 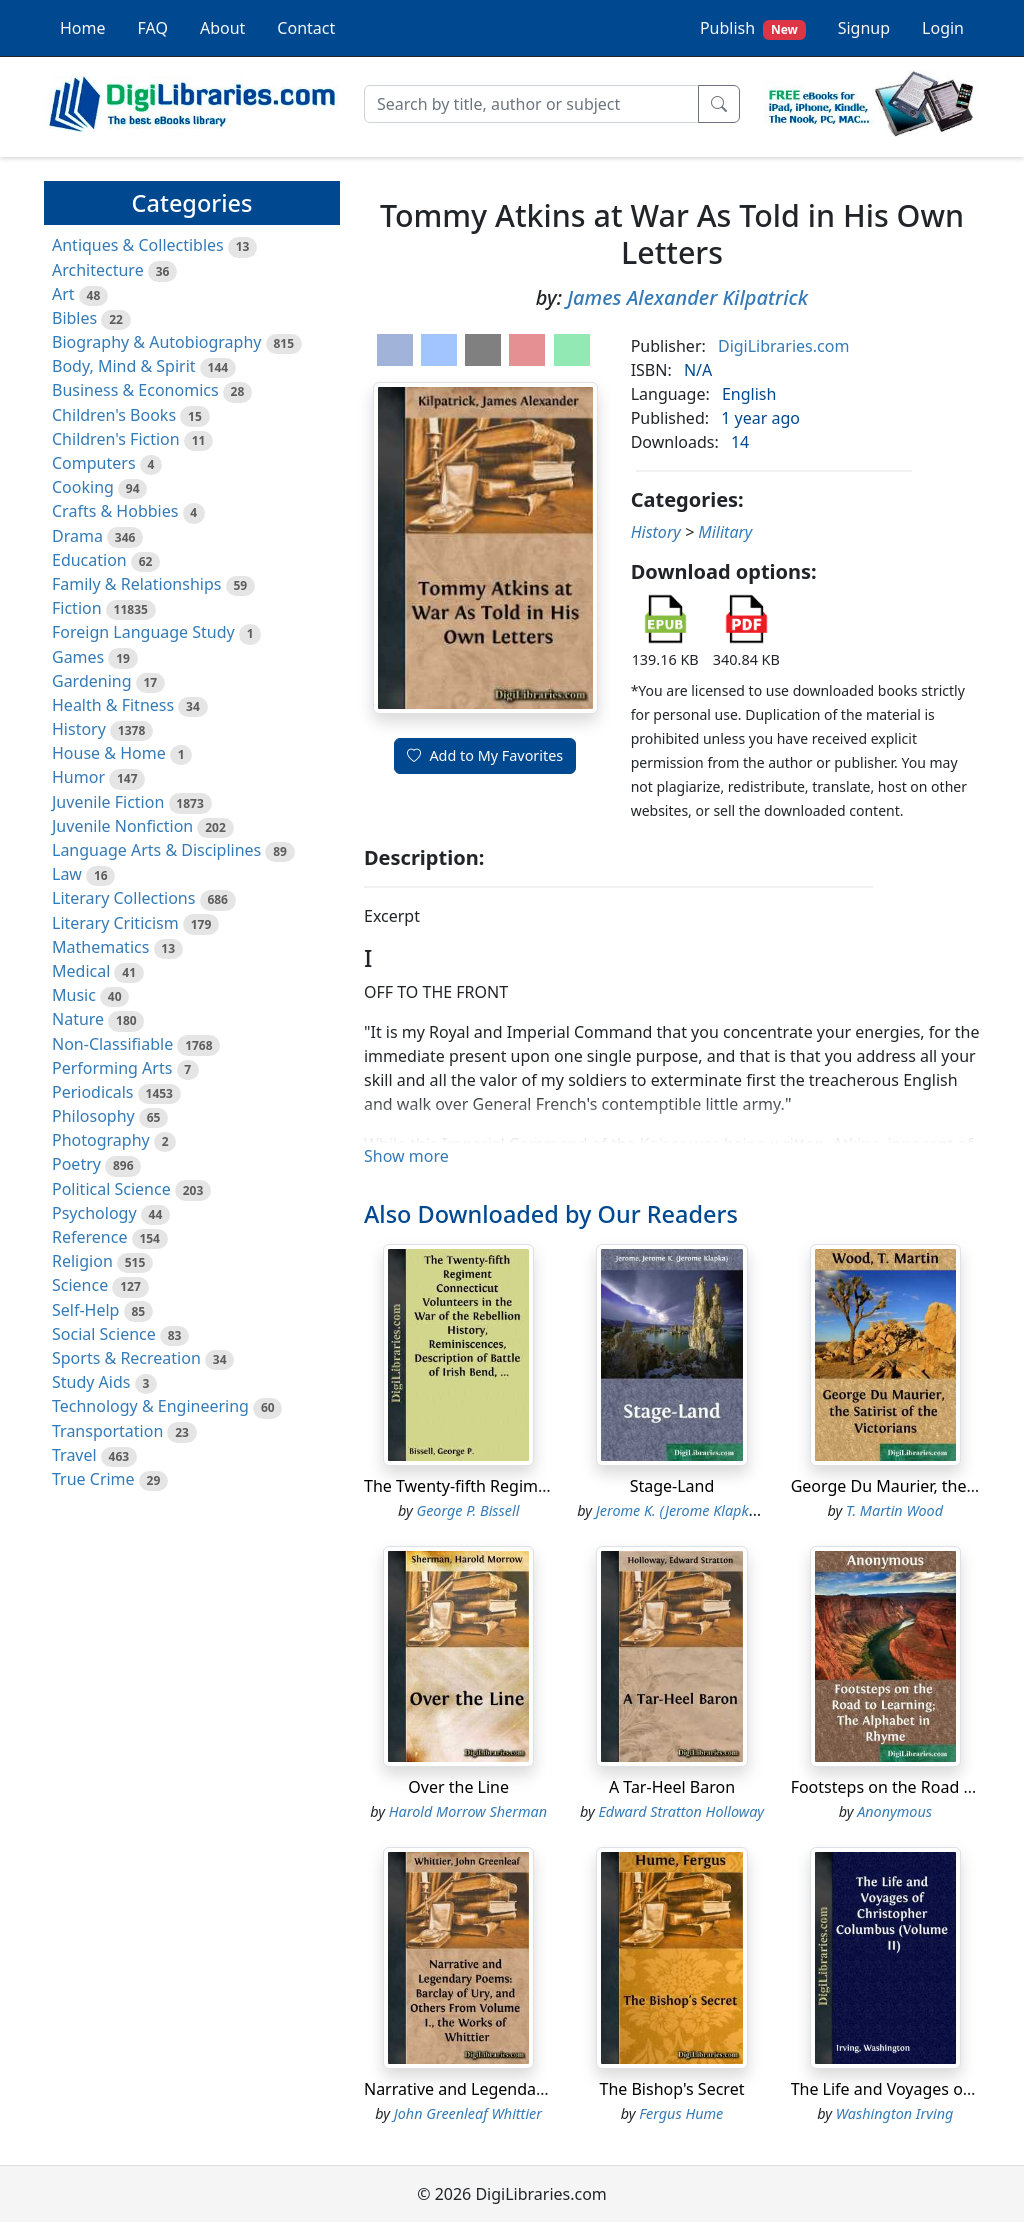 I want to click on Religion, so click(x=82, y=1261).